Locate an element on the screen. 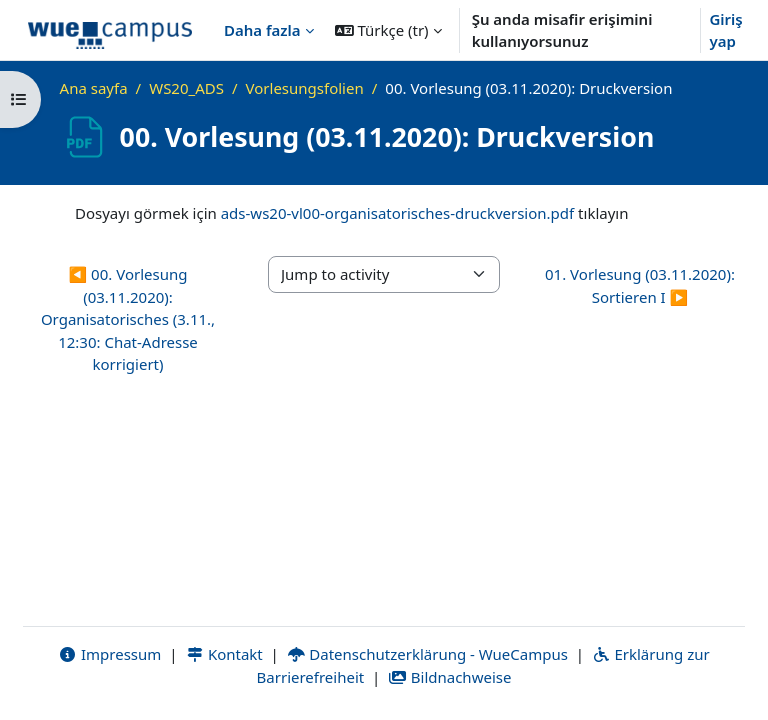 The image size is (768, 720). Ana sayfa is located at coordinates (94, 88).